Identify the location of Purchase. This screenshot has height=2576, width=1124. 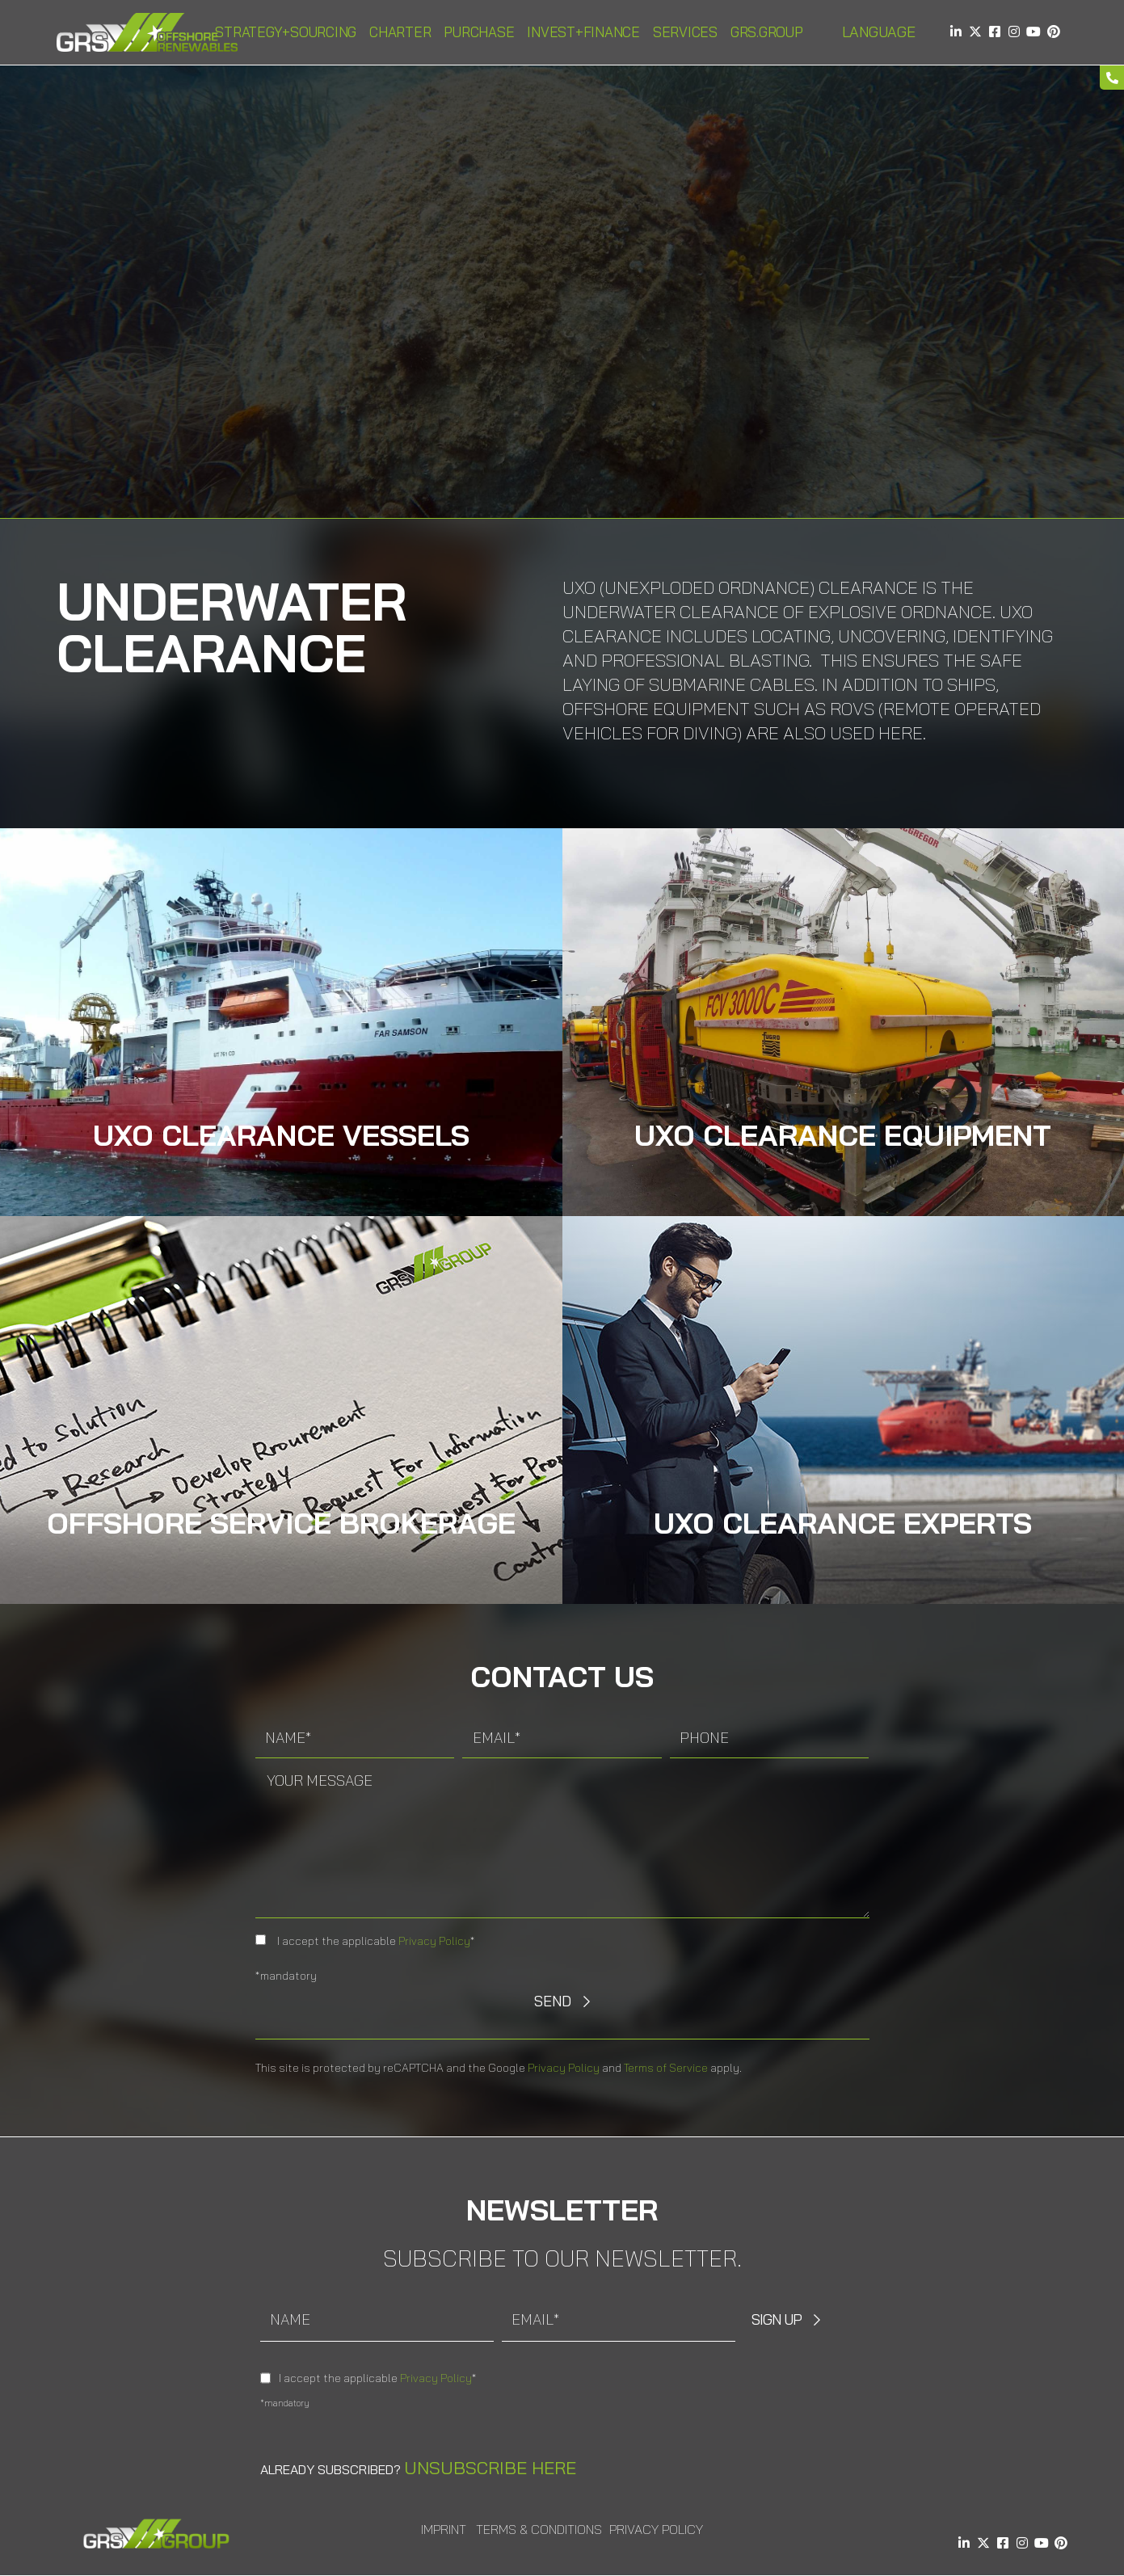
(479, 31).